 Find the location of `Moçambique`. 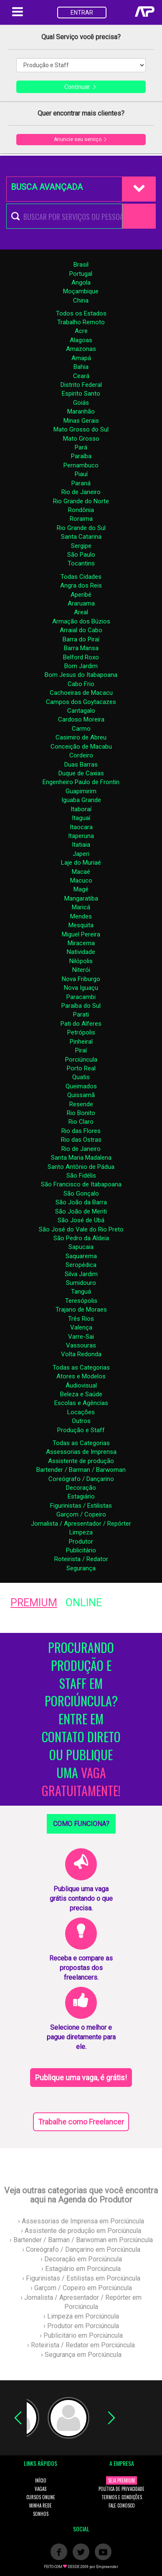

Moçambique is located at coordinates (81, 291).